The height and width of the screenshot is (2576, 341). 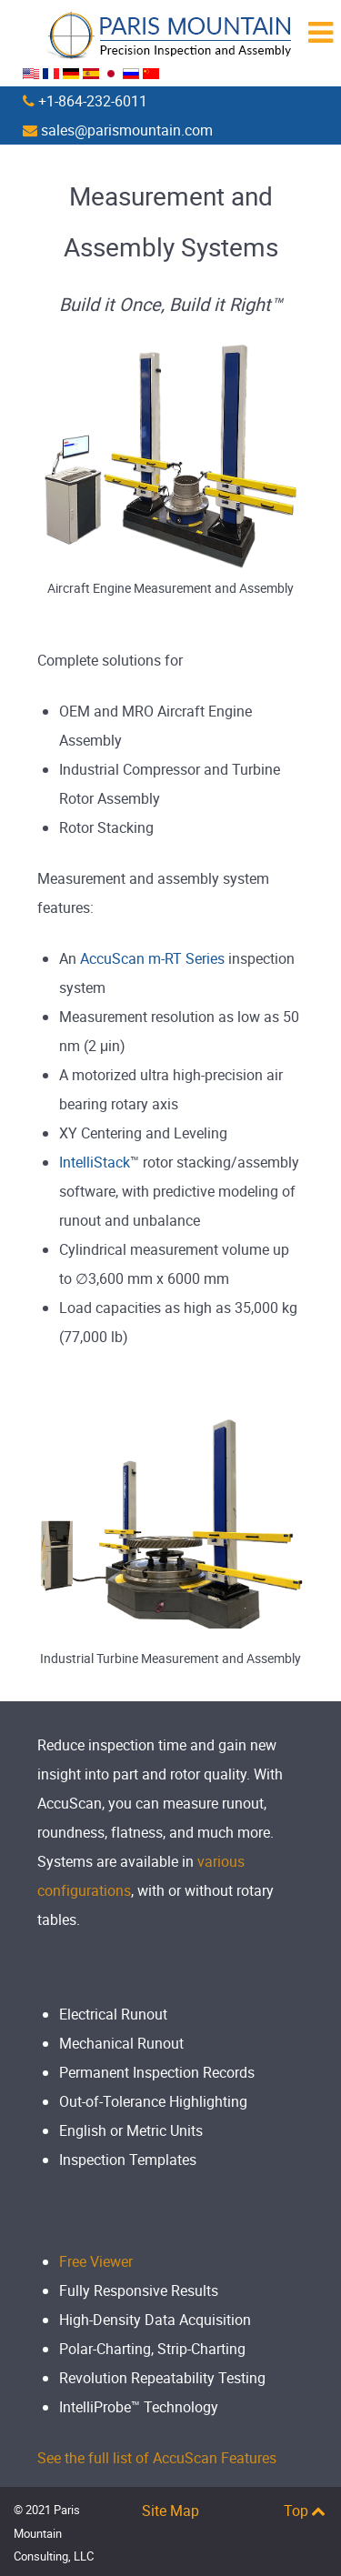 I want to click on AccuScan m-RT Series, so click(x=152, y=958).